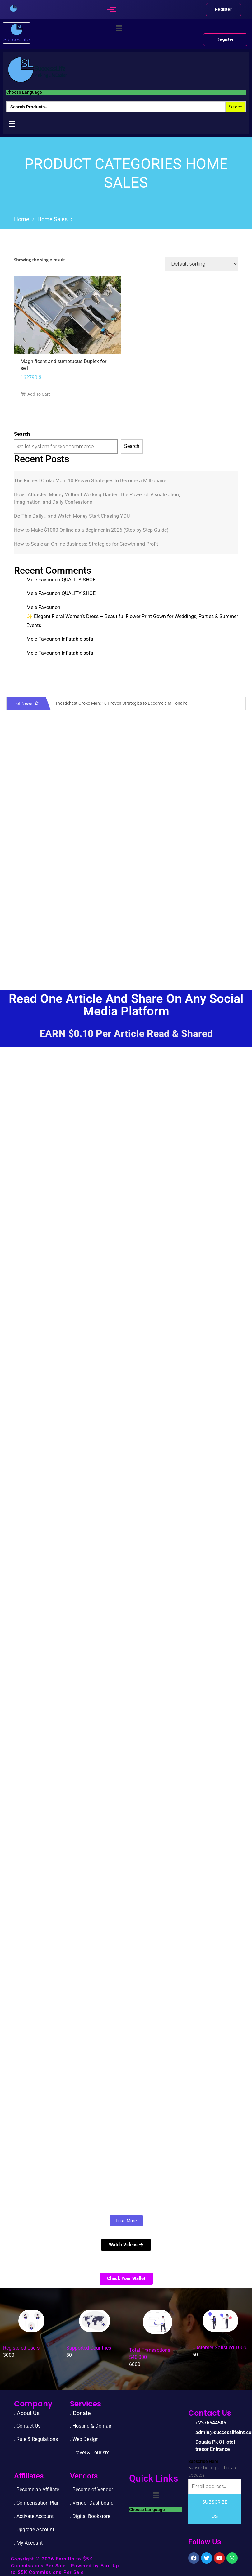 The image size is (252, 2576). I want to click on Add To Cart, so click(35, 394).